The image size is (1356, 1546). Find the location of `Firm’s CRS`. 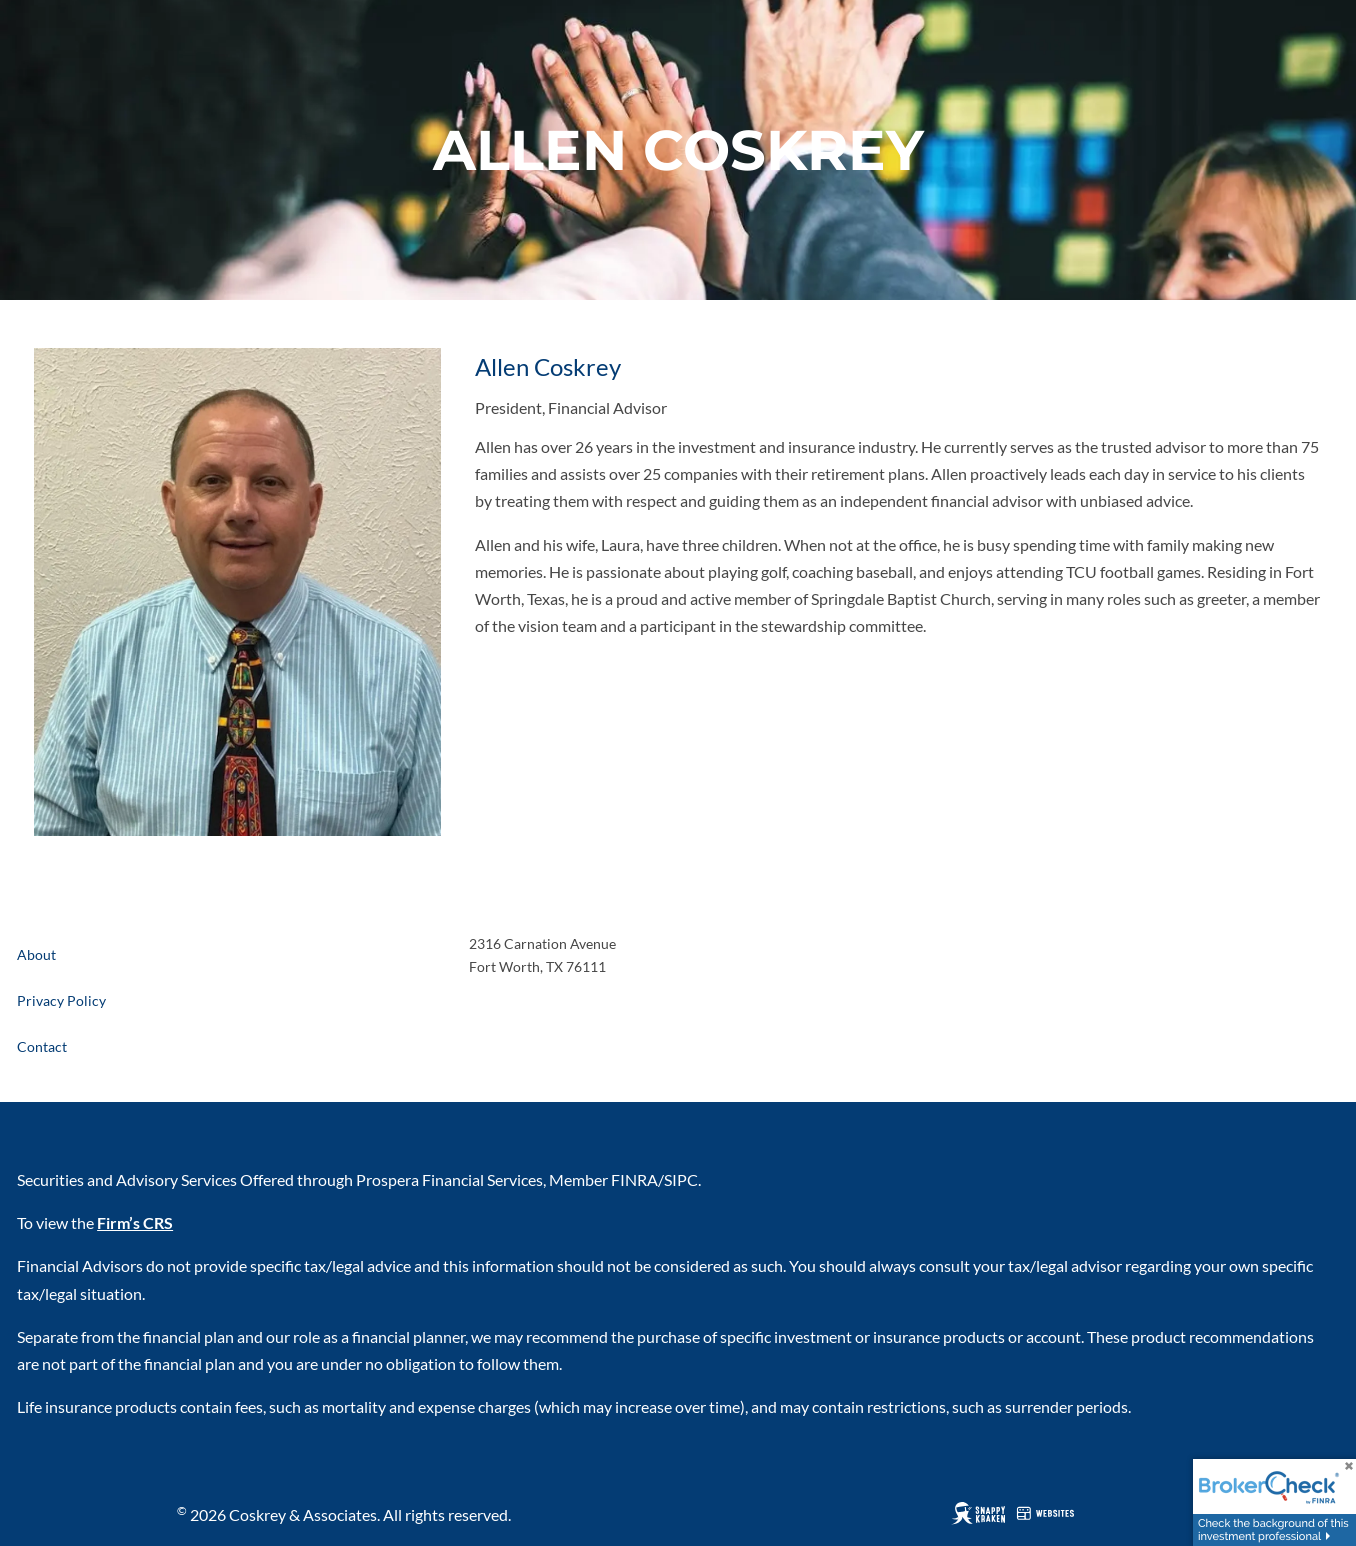

Firm’s CRS is located at coordinates (135, 1222).